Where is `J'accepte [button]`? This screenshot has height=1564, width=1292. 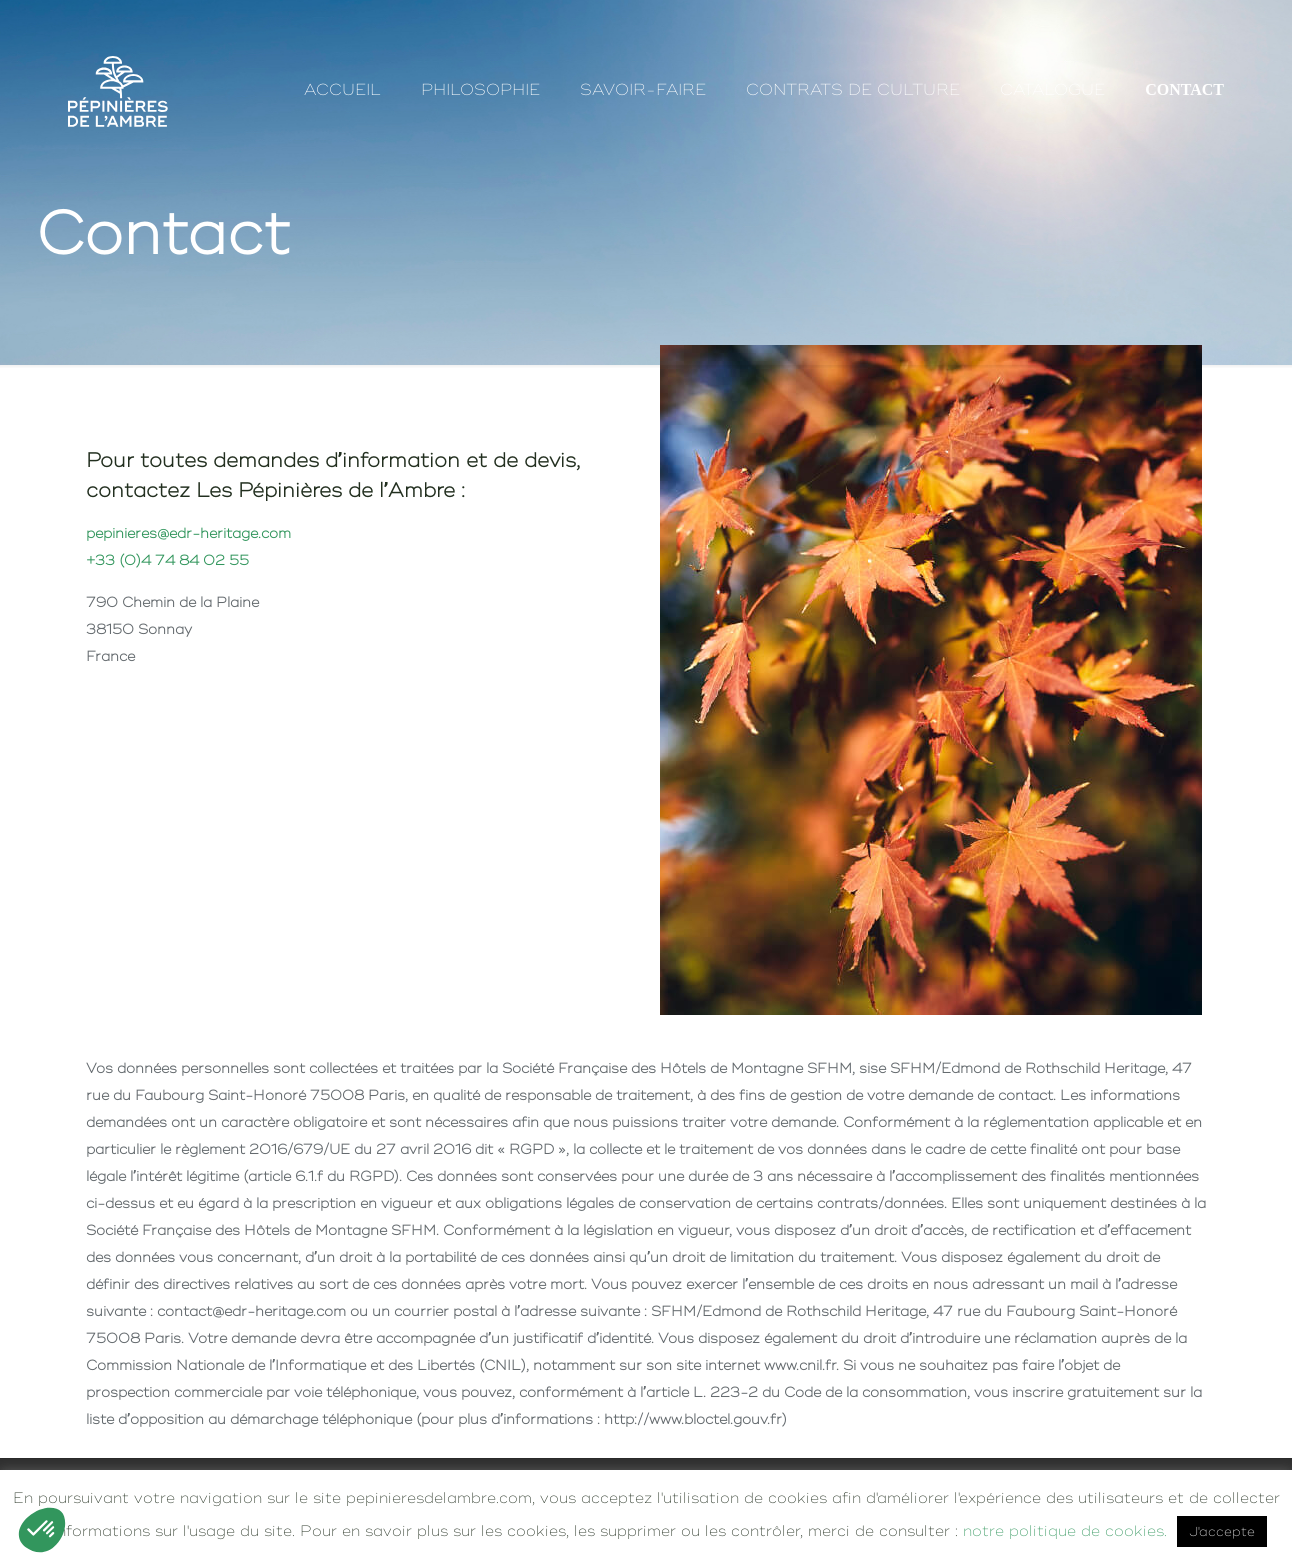 J'accepte [button] is located at coordinates (1222, 1531).